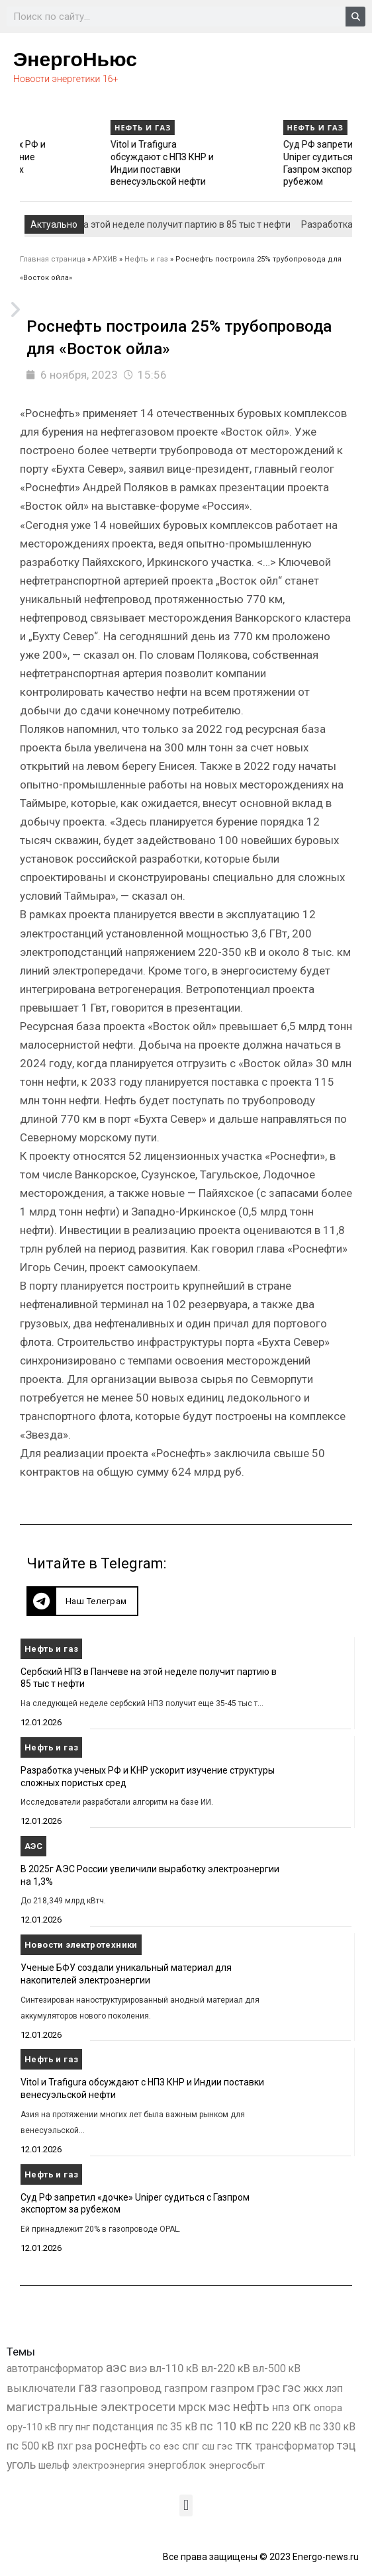 The width and height of the screenshot is (372, 2576). What do you see at coordinates (268, 2388) in the screenshot?
I see `грэс [грэс (1 556 элементов)]` at bounding box center [268, 2388].